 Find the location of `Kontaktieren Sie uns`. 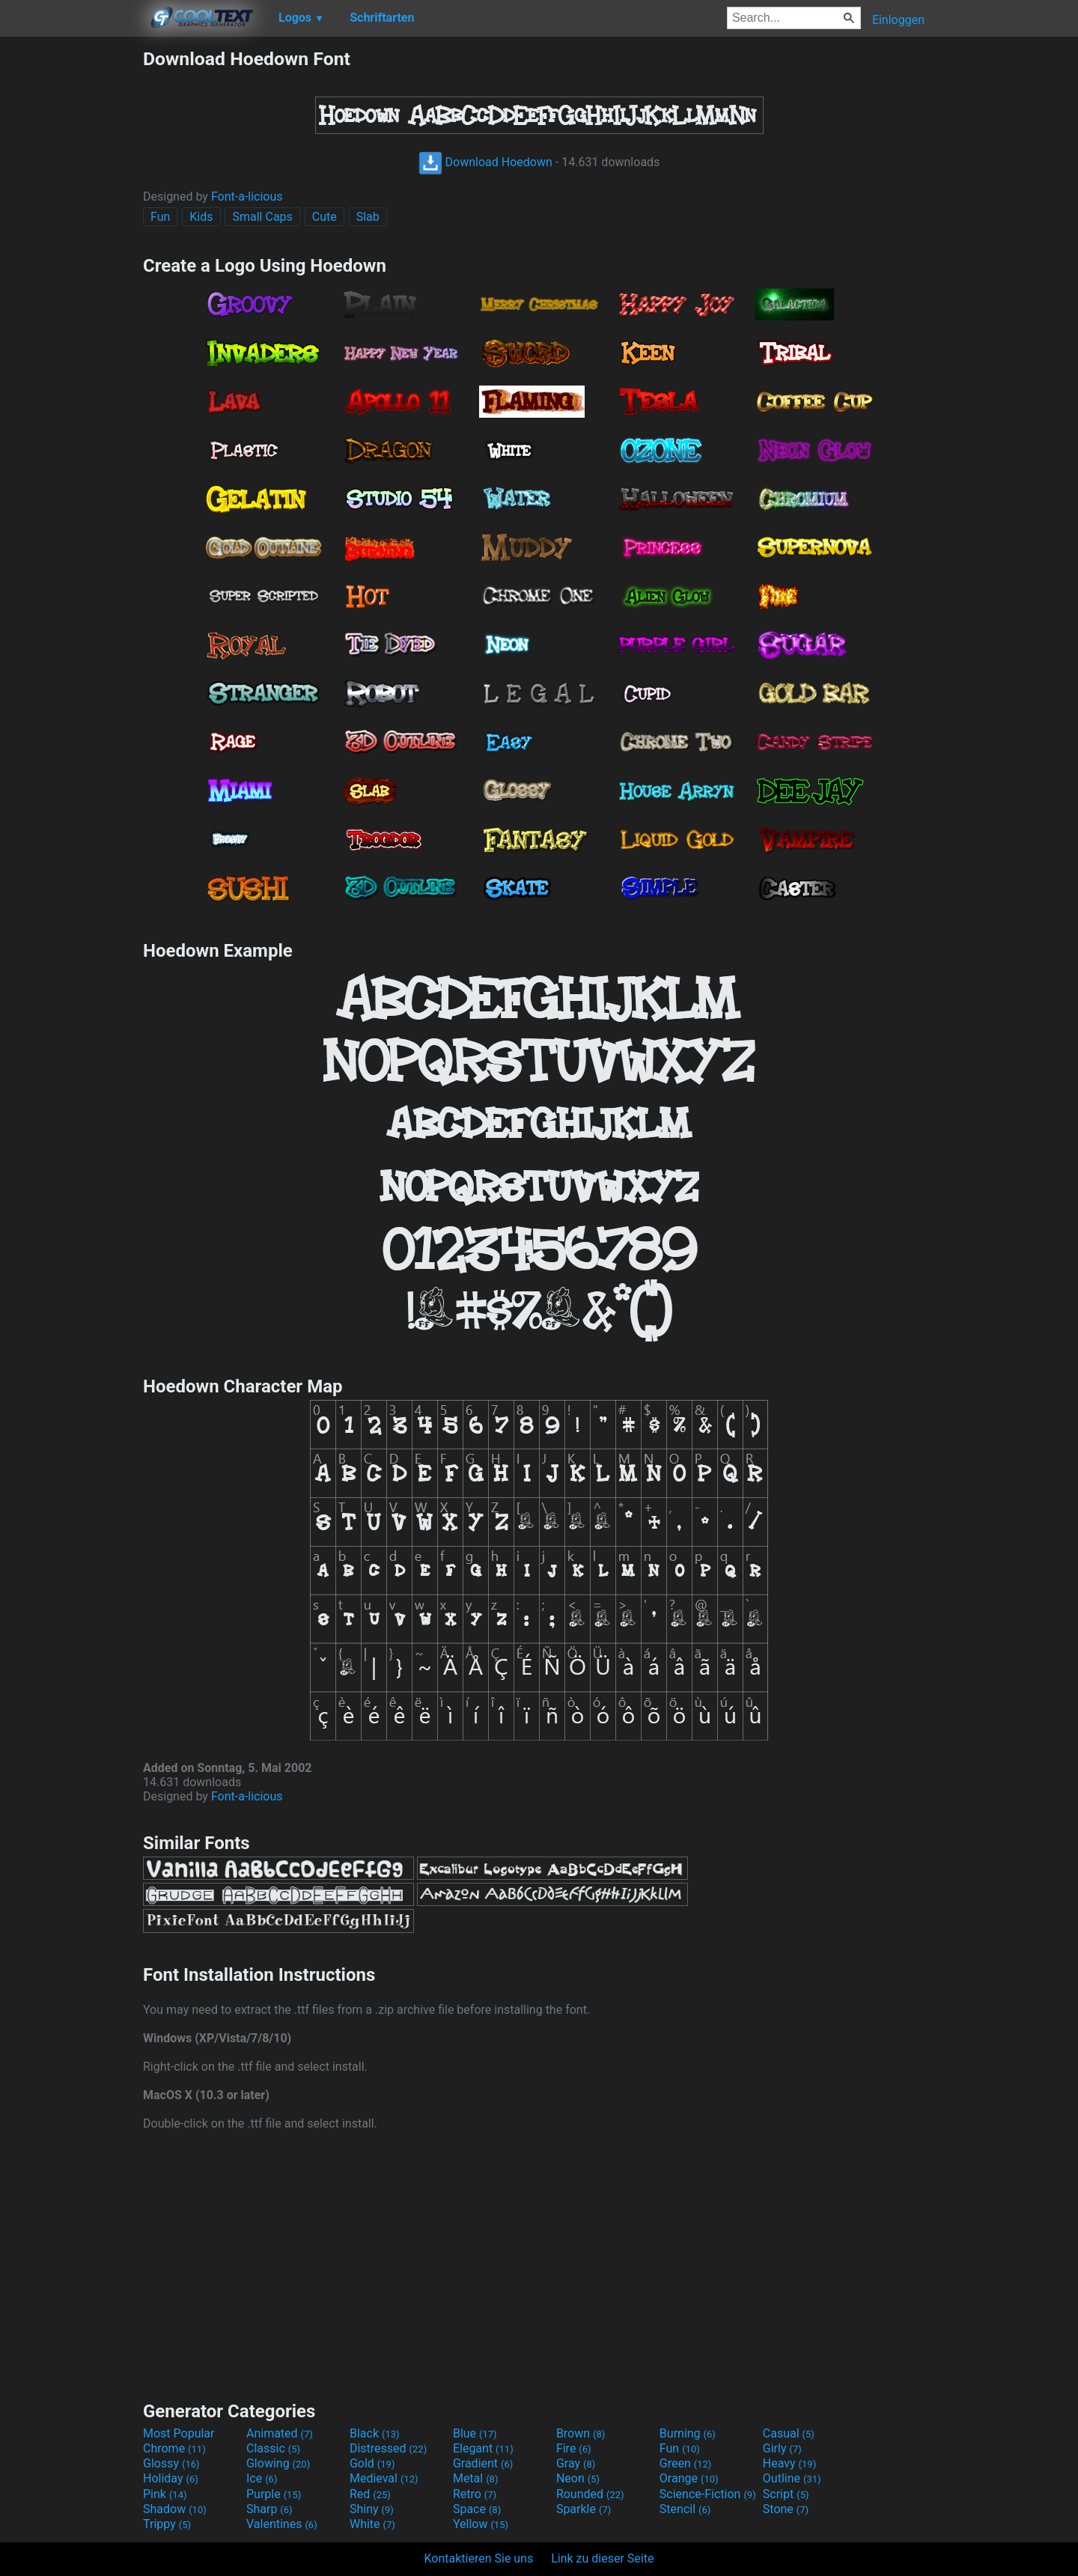

Kontaktieren Sie uns is located at coordinates (479, 2558).